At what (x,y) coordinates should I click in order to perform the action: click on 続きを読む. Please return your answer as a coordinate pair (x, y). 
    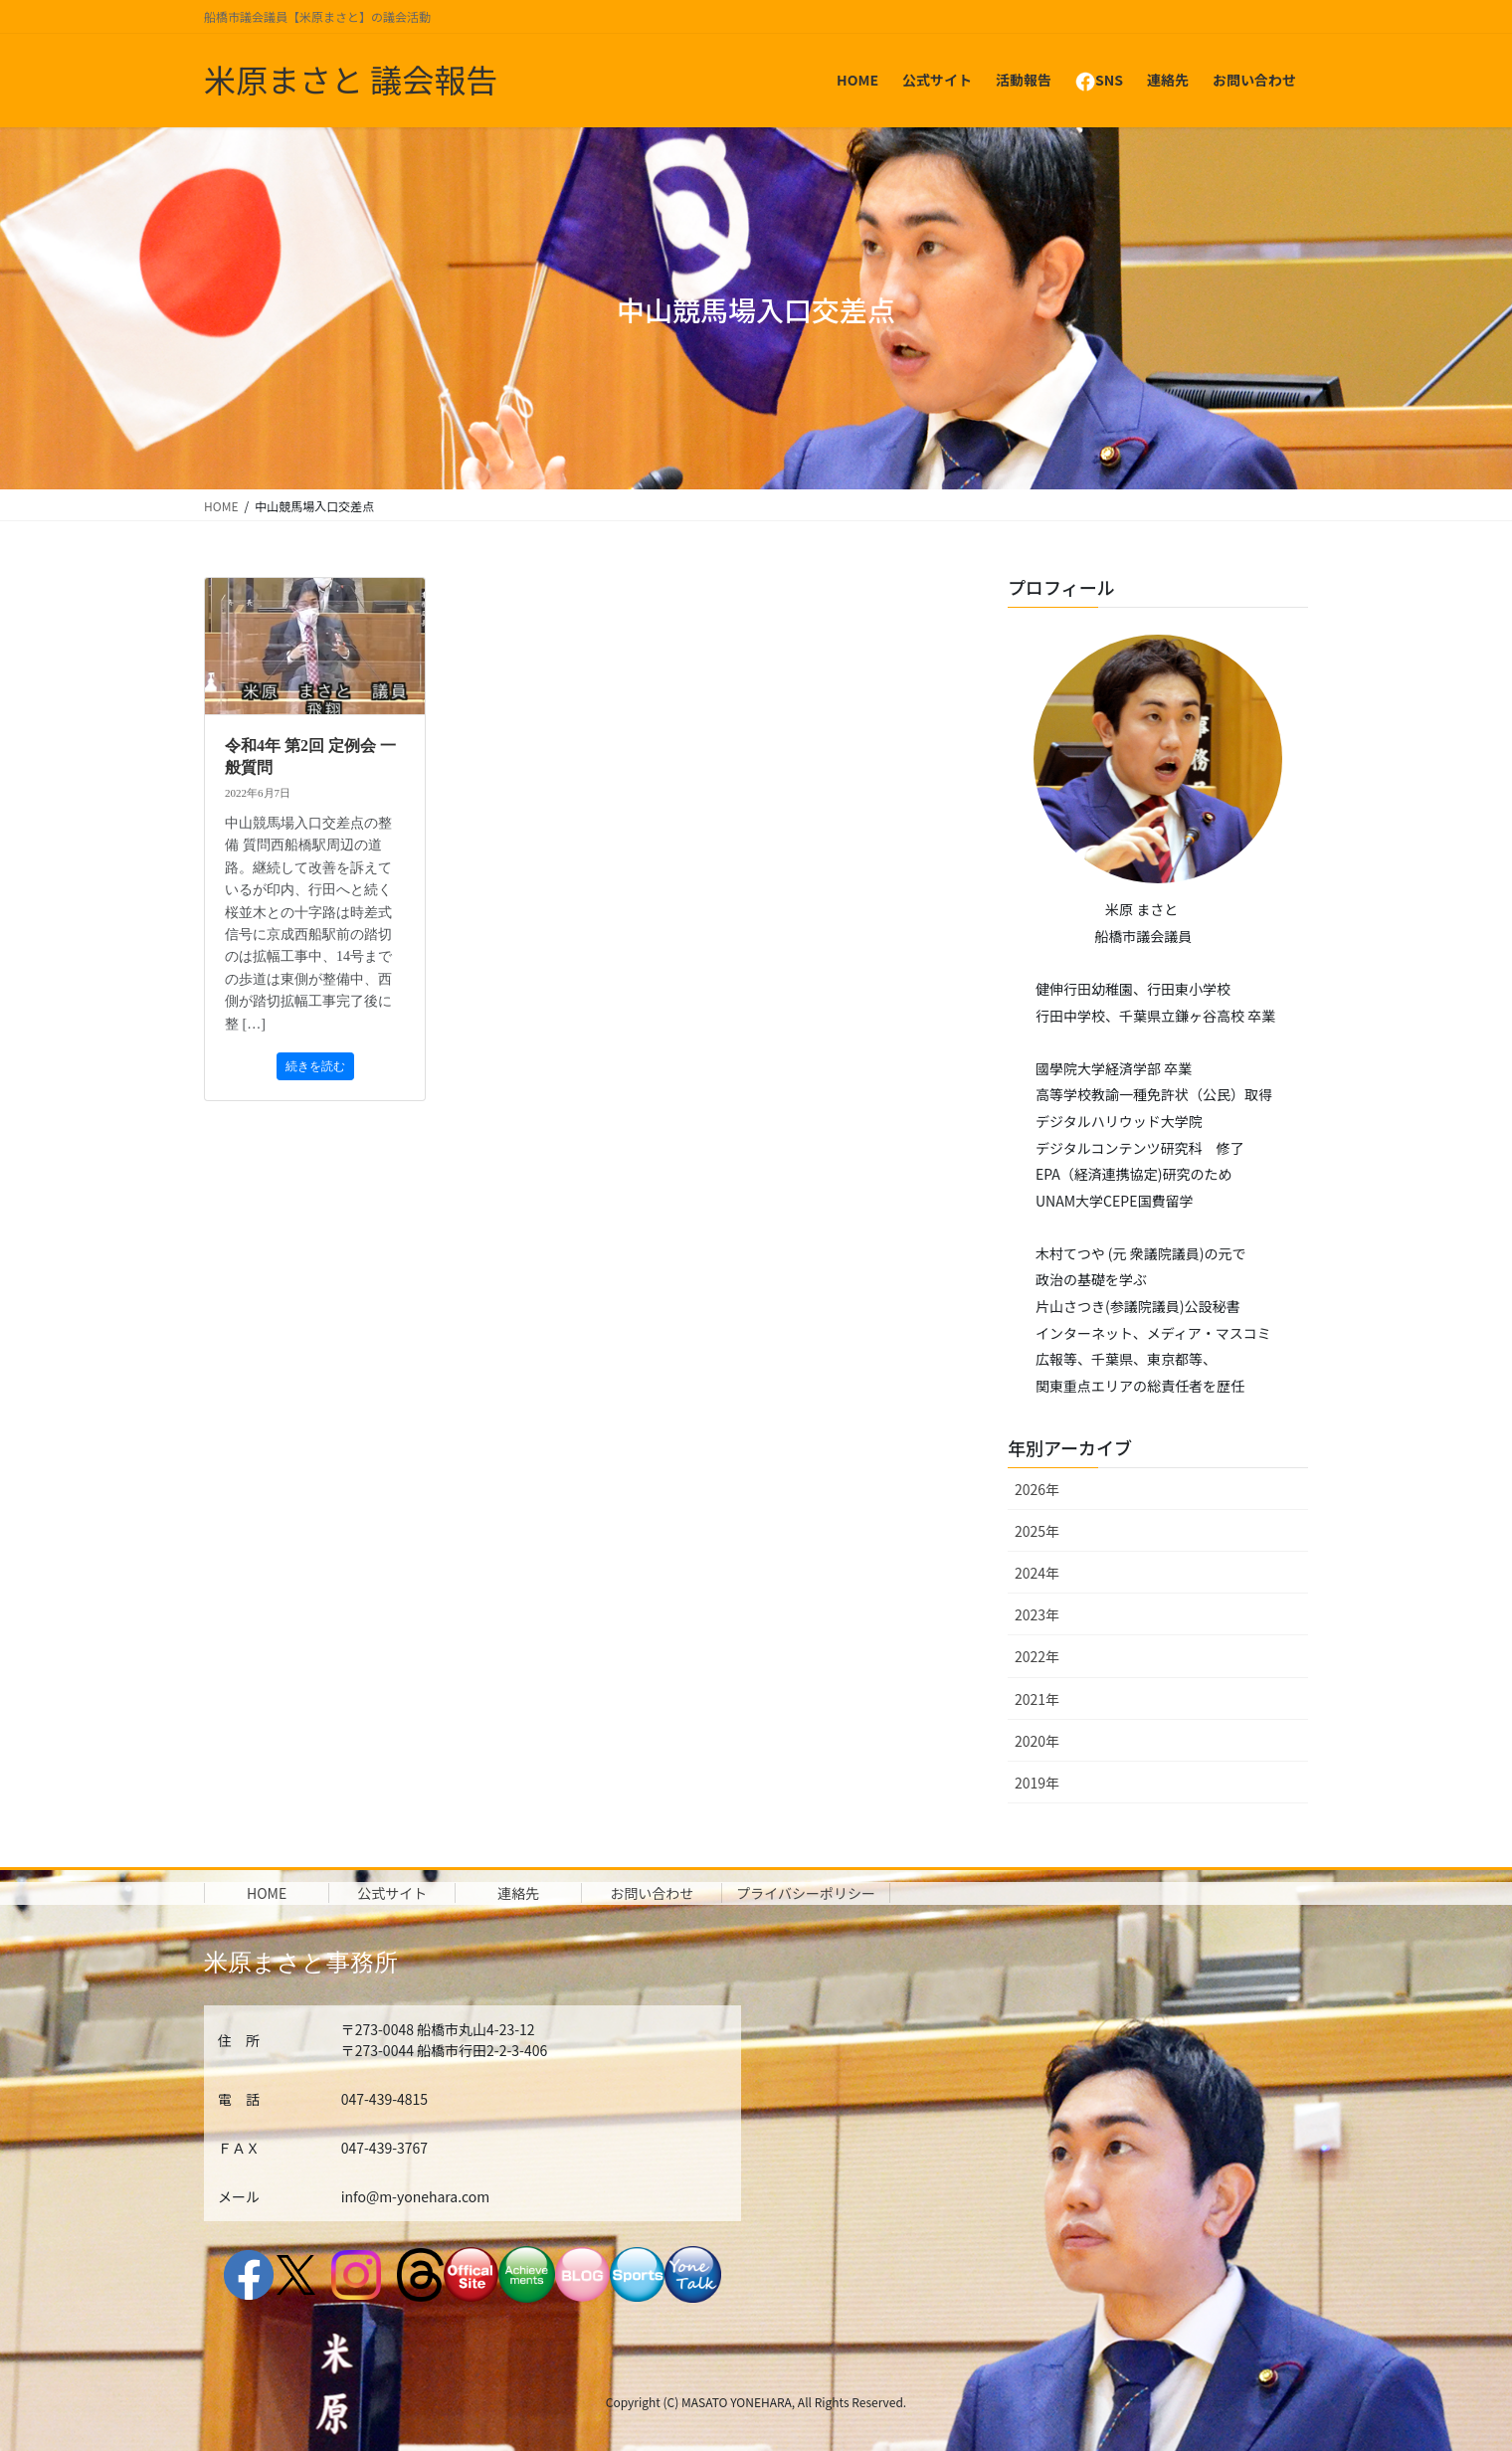
    Looking at the image, I should click on (315, 1066).